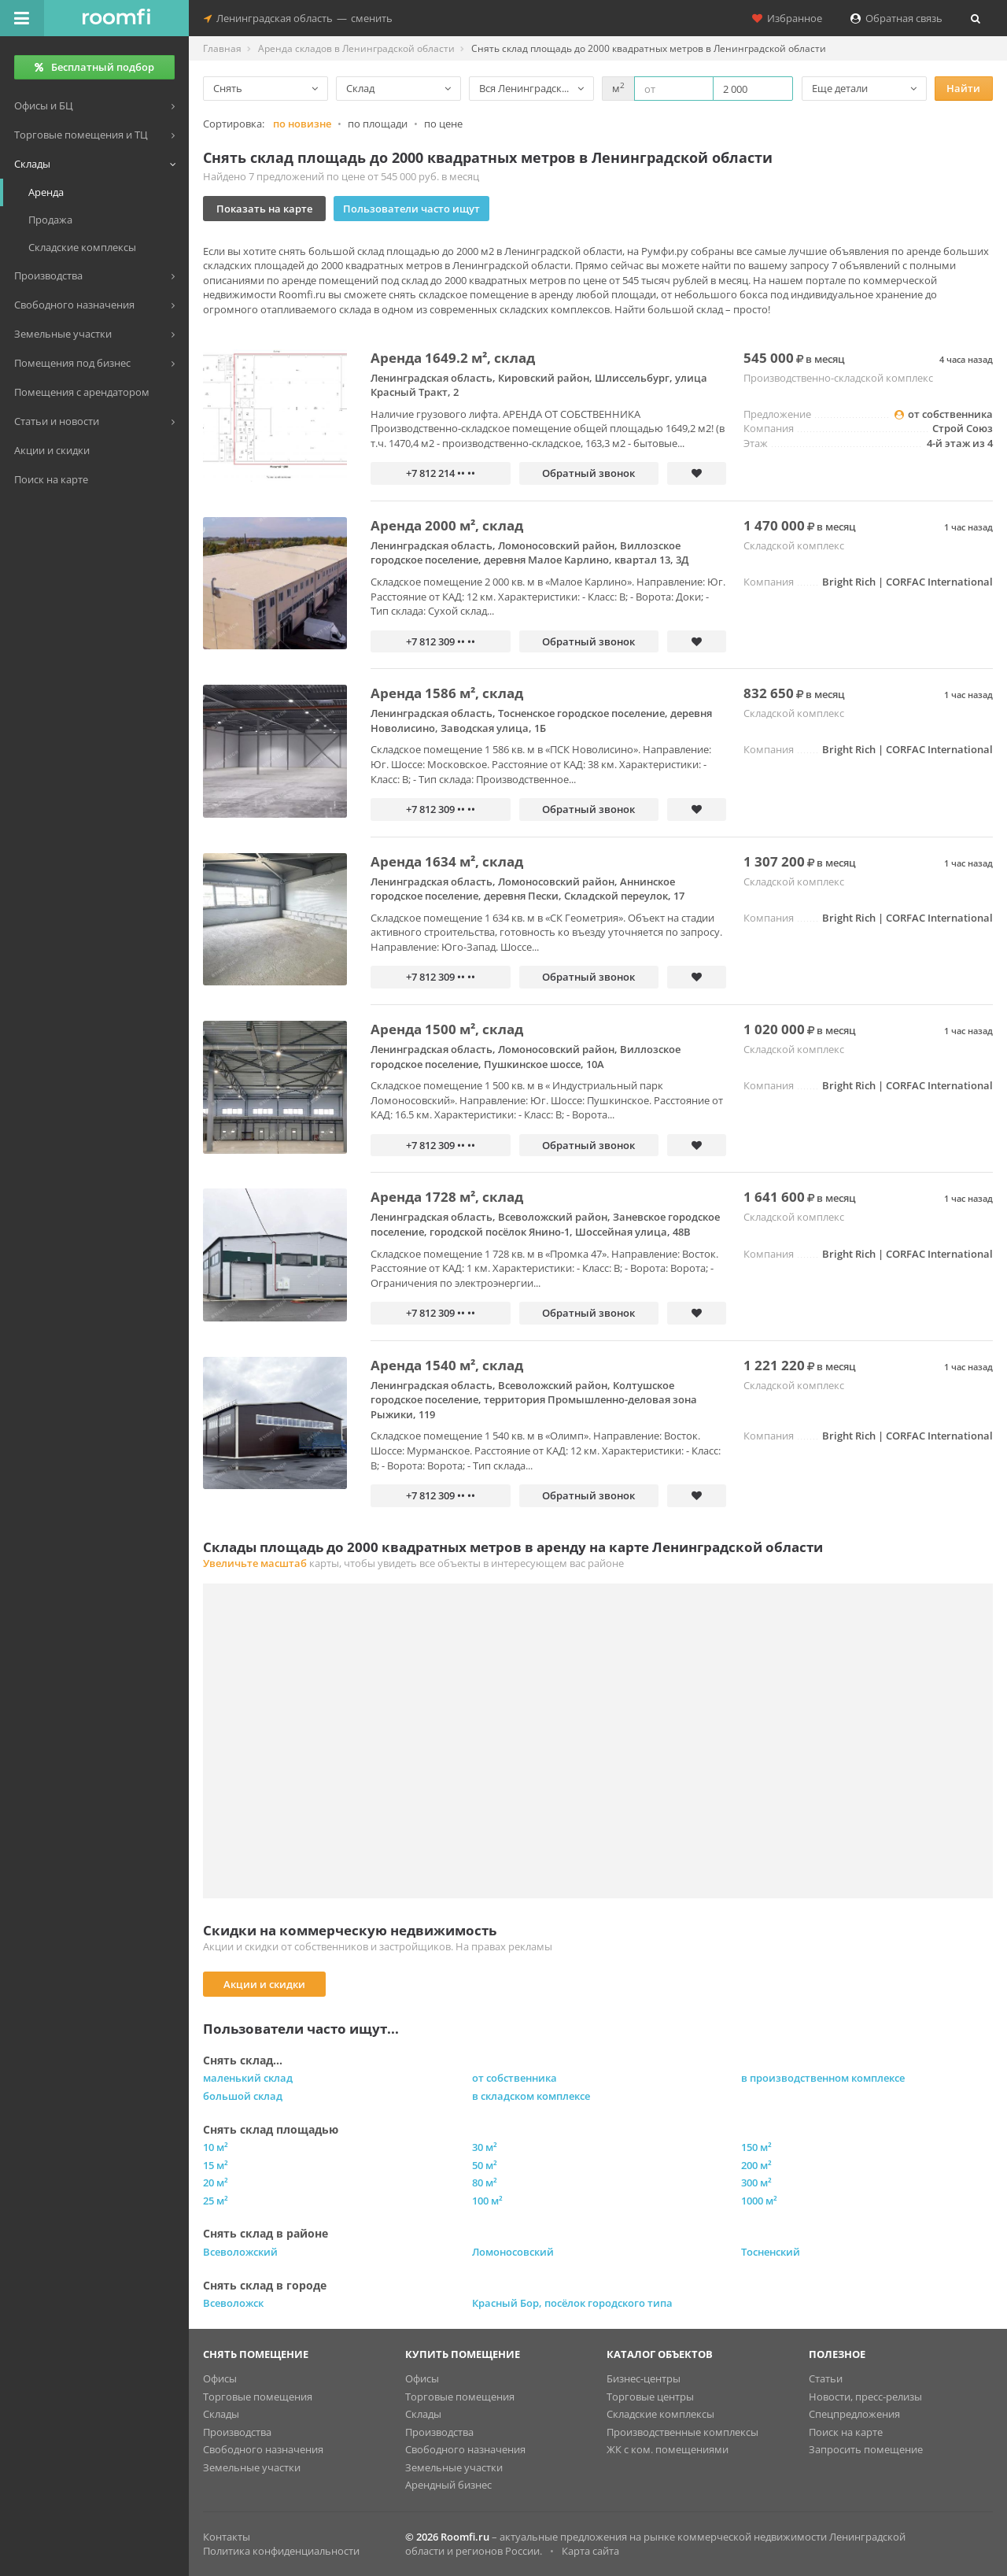  What do you see at coordinates (787, 18) in the screenshot?
I see `Избранное` at bounding box center [787, 18].